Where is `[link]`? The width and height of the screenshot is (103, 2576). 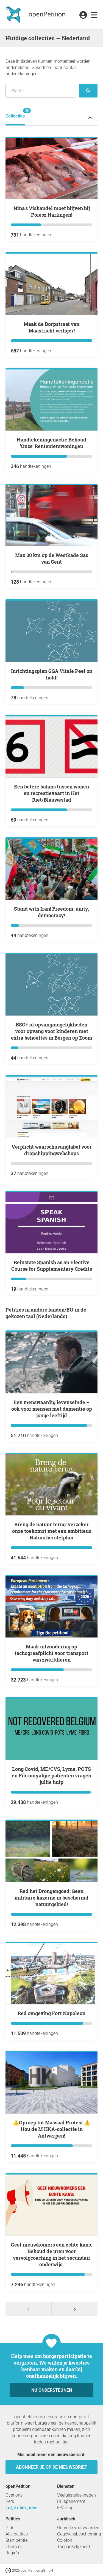 [link] is located at coordinates (94, 15).